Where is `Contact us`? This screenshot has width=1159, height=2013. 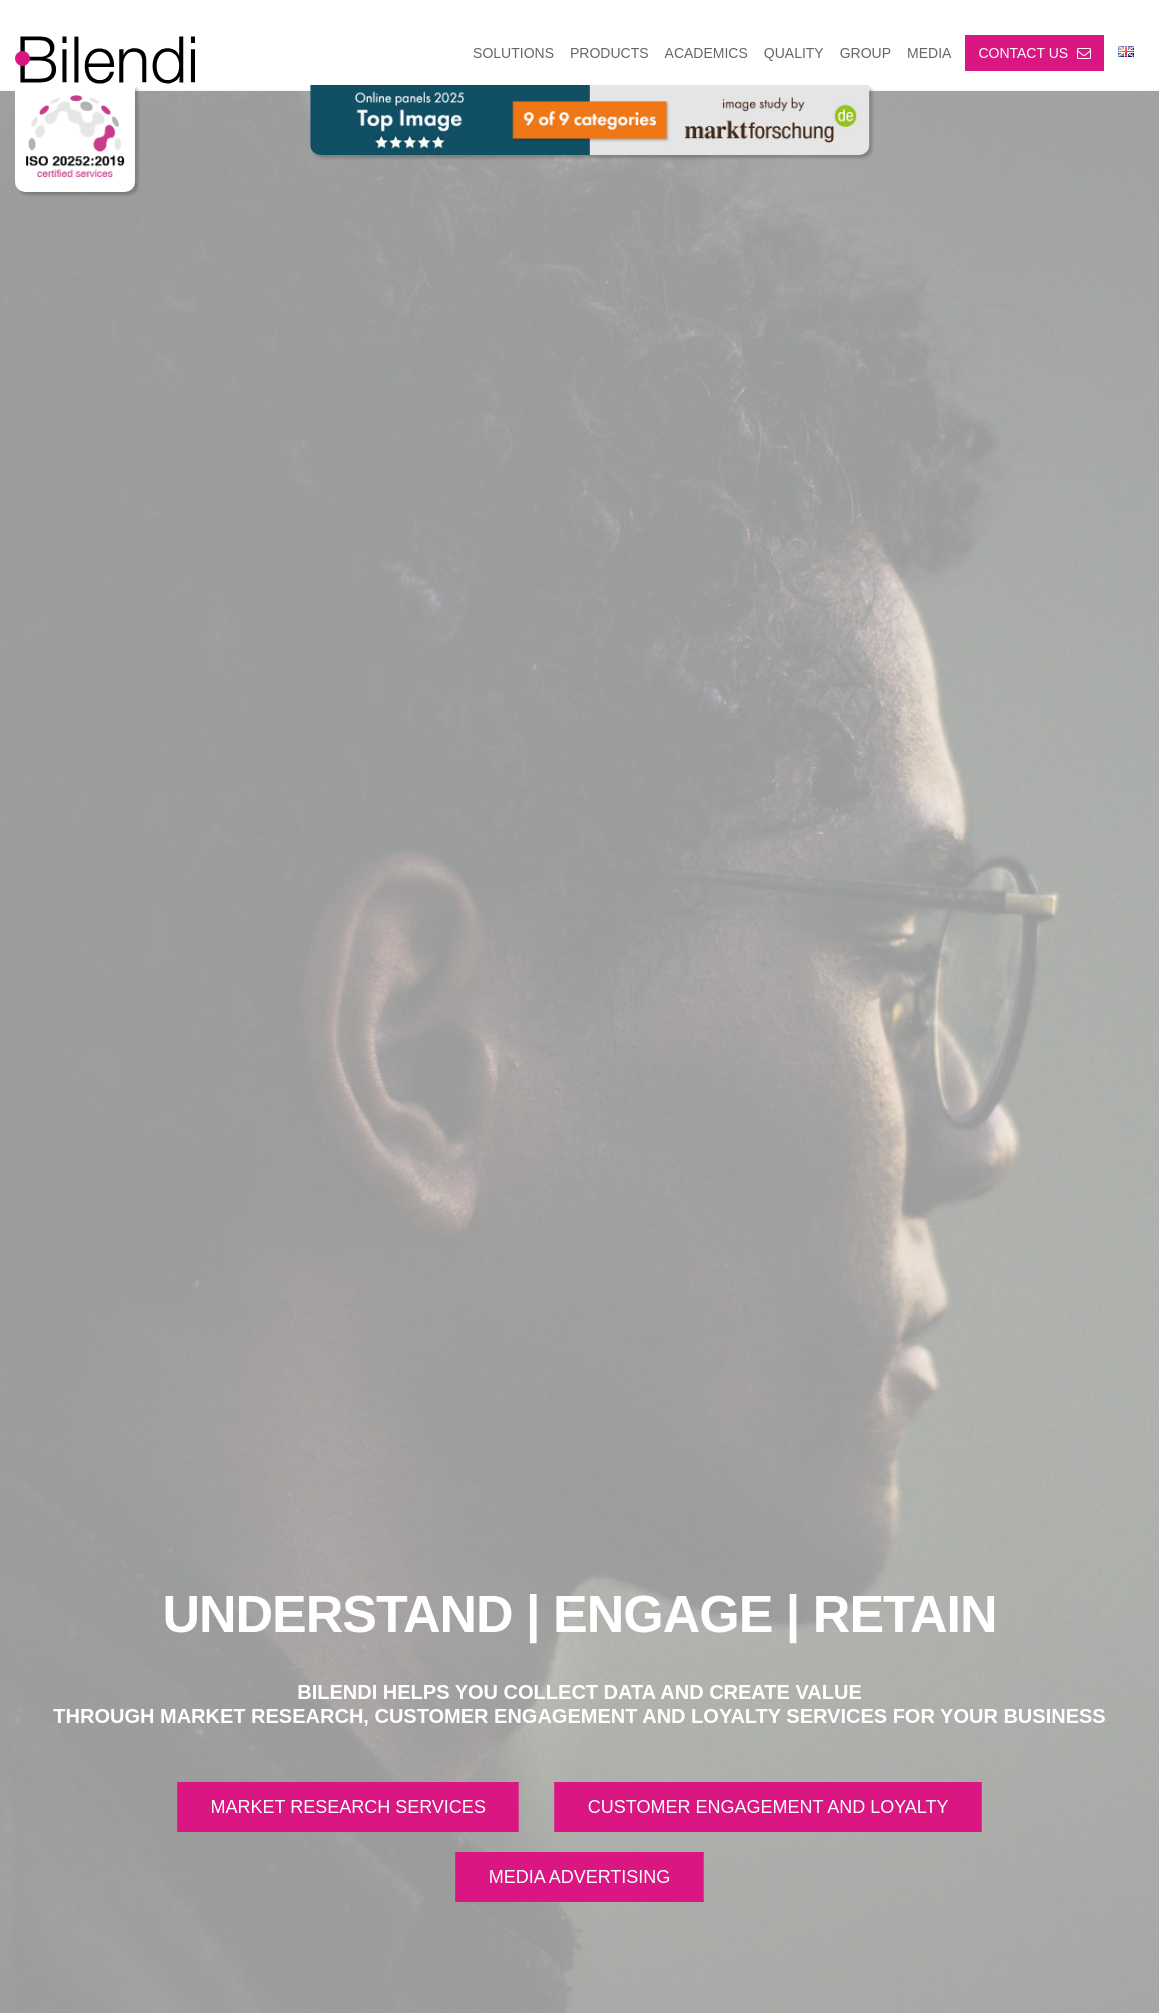
Contact us is located at coordinates (1034, 53).